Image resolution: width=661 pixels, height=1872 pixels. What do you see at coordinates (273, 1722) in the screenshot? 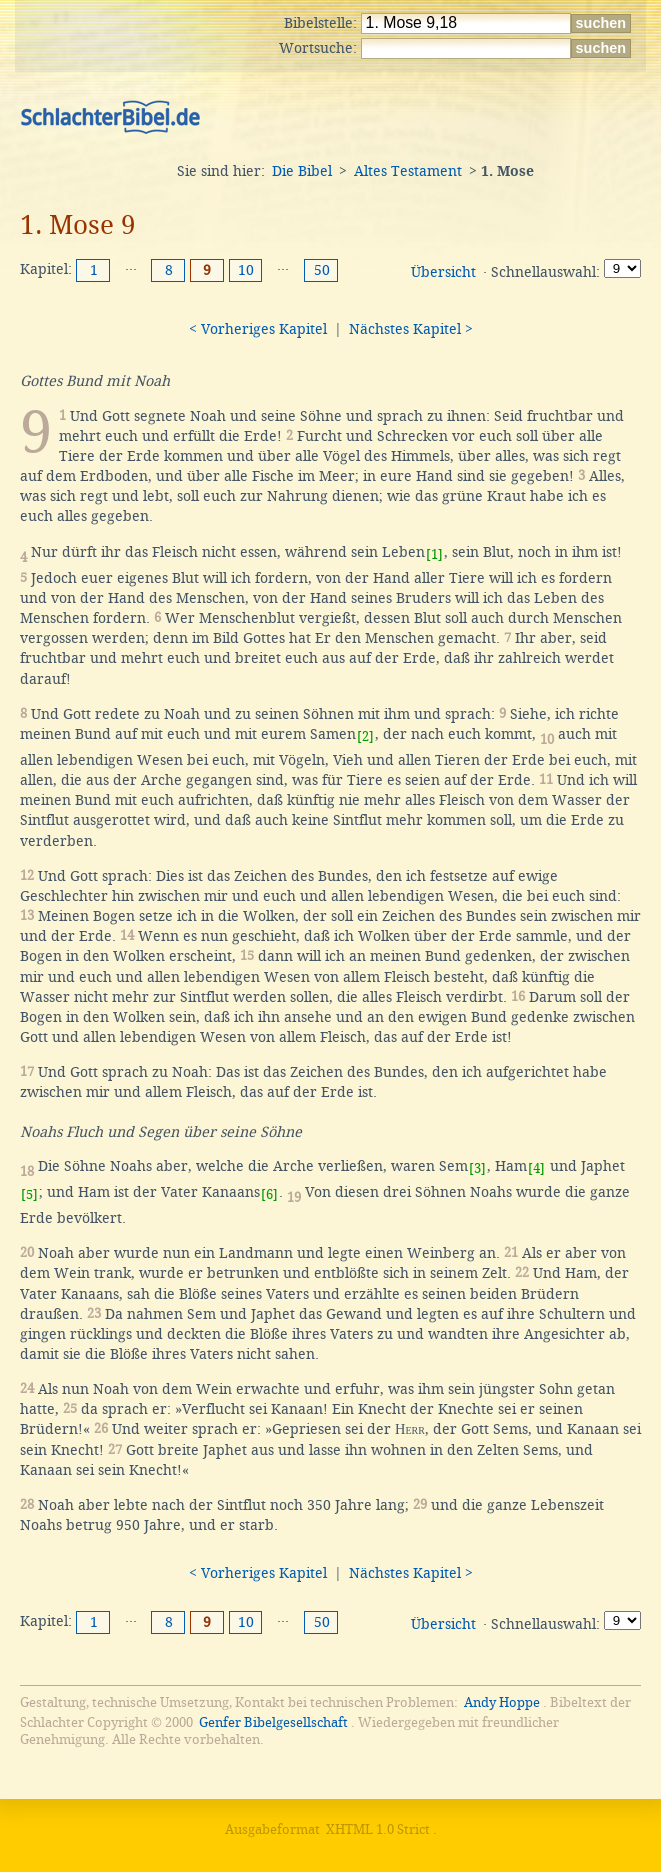
I see `Genfer Bibelgesellschaft` at bounding box center [273, 1722].